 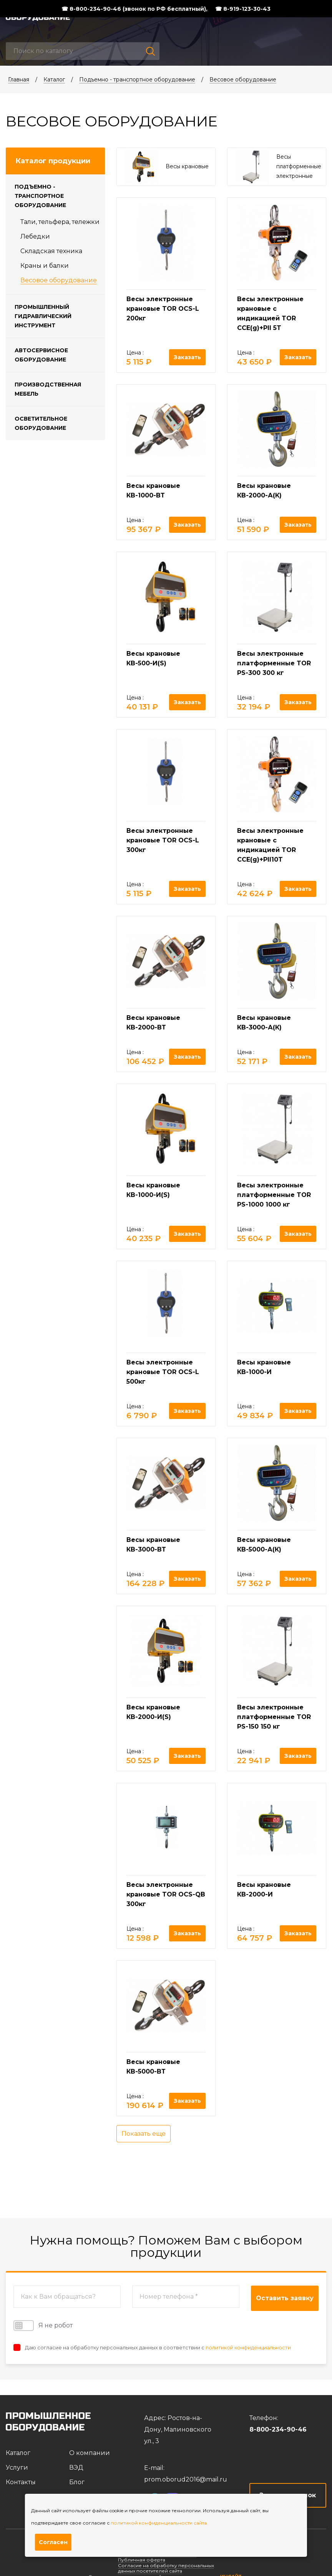 What do you see at coordinates (242, 79) in the screenshot?
I see `Весовое оборудование` at bounding box center [242, 79].